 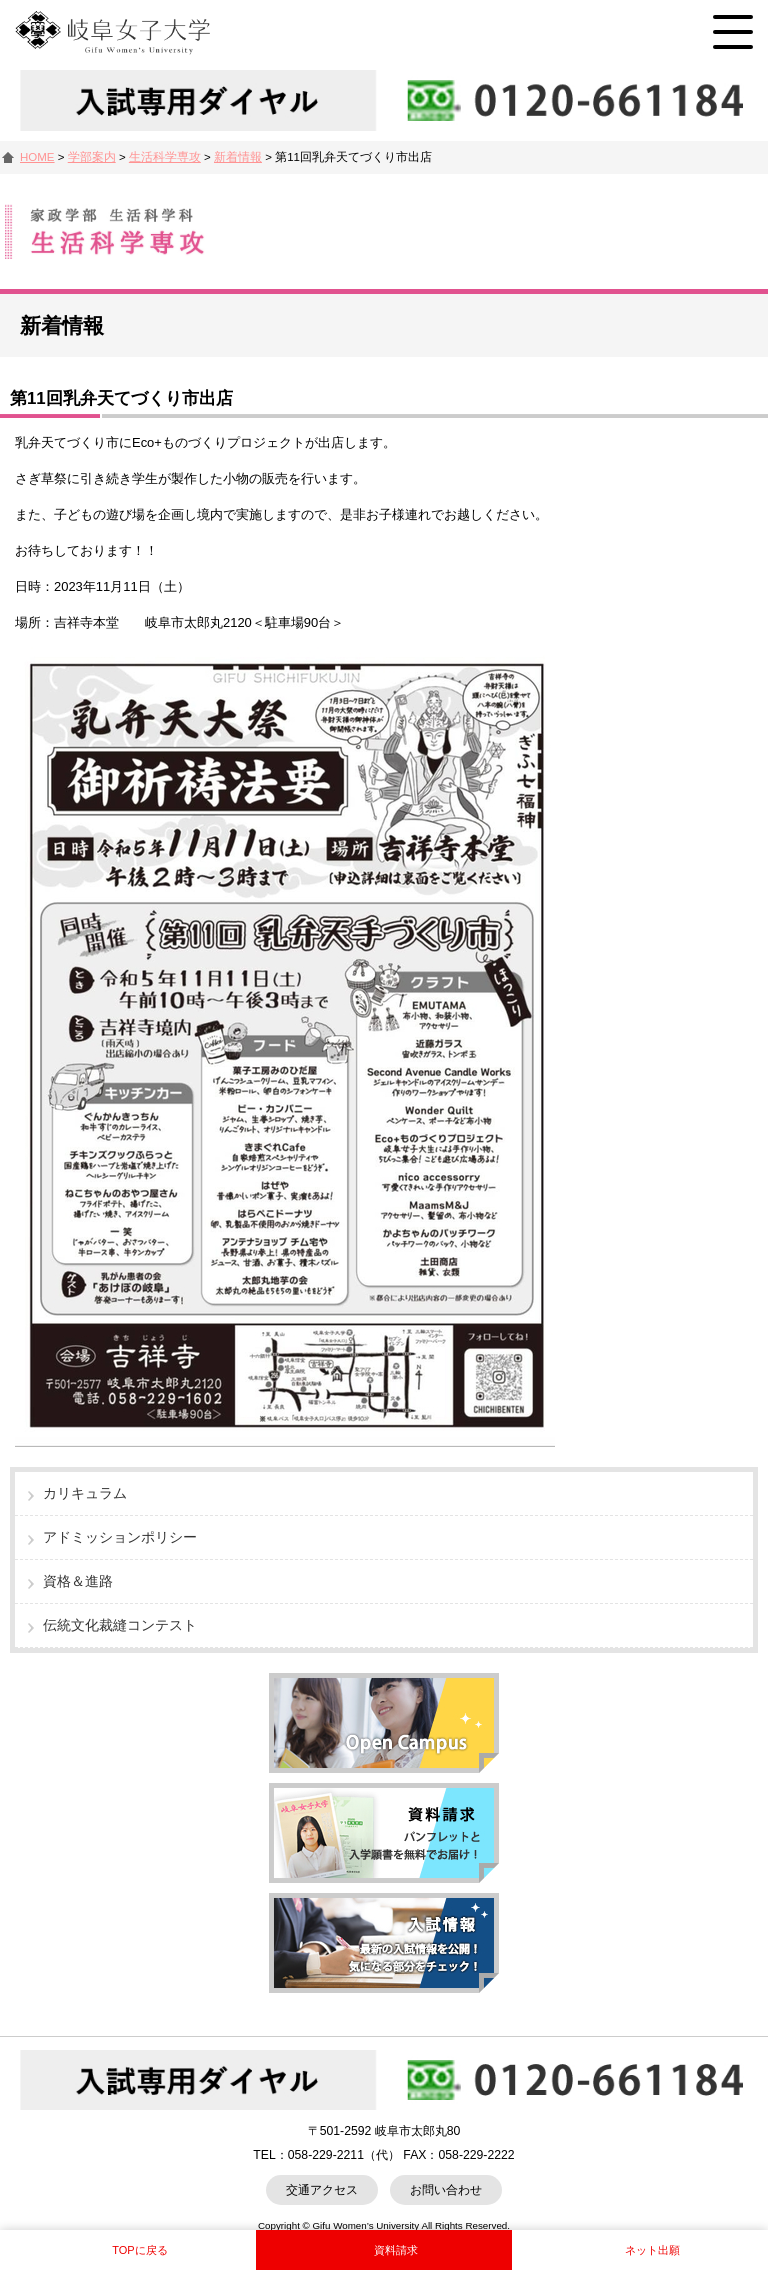 What do you see at coordinates (92, 157) in the screenshot?
I see `学部案内` at bounding box center [92, 157].